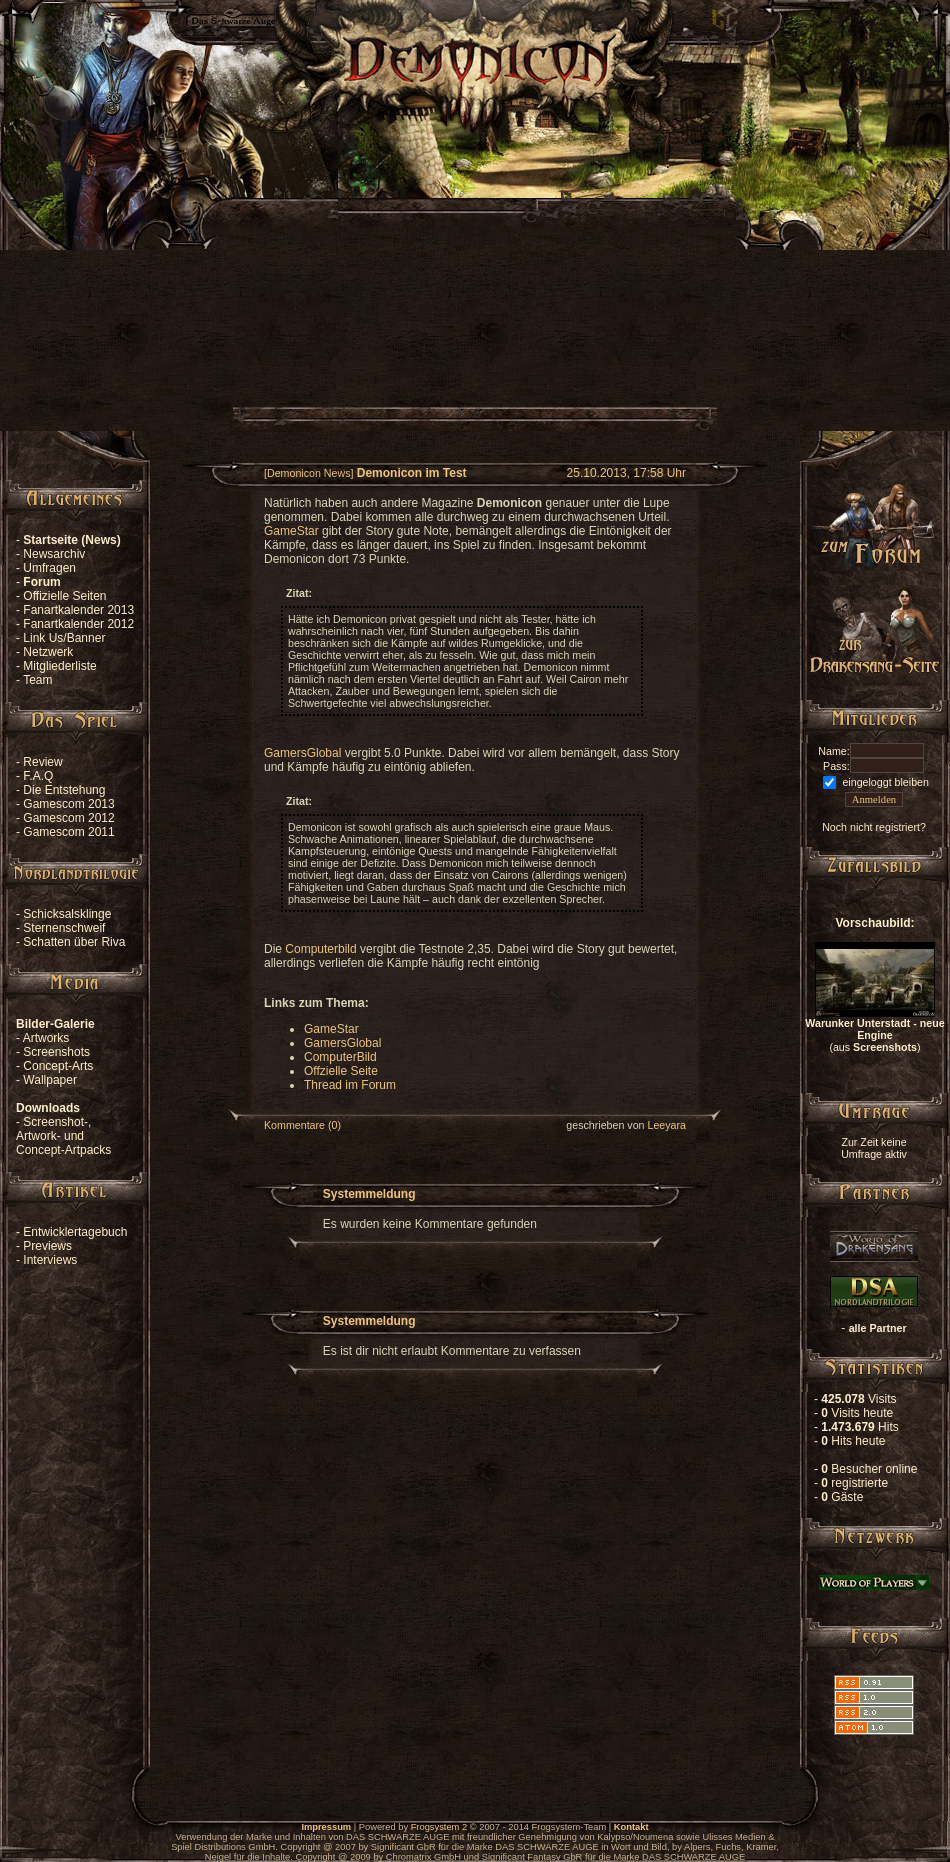 This screenshot has width=950, height=1862. I want to click on Gamescom 2013, so click(68, 804).